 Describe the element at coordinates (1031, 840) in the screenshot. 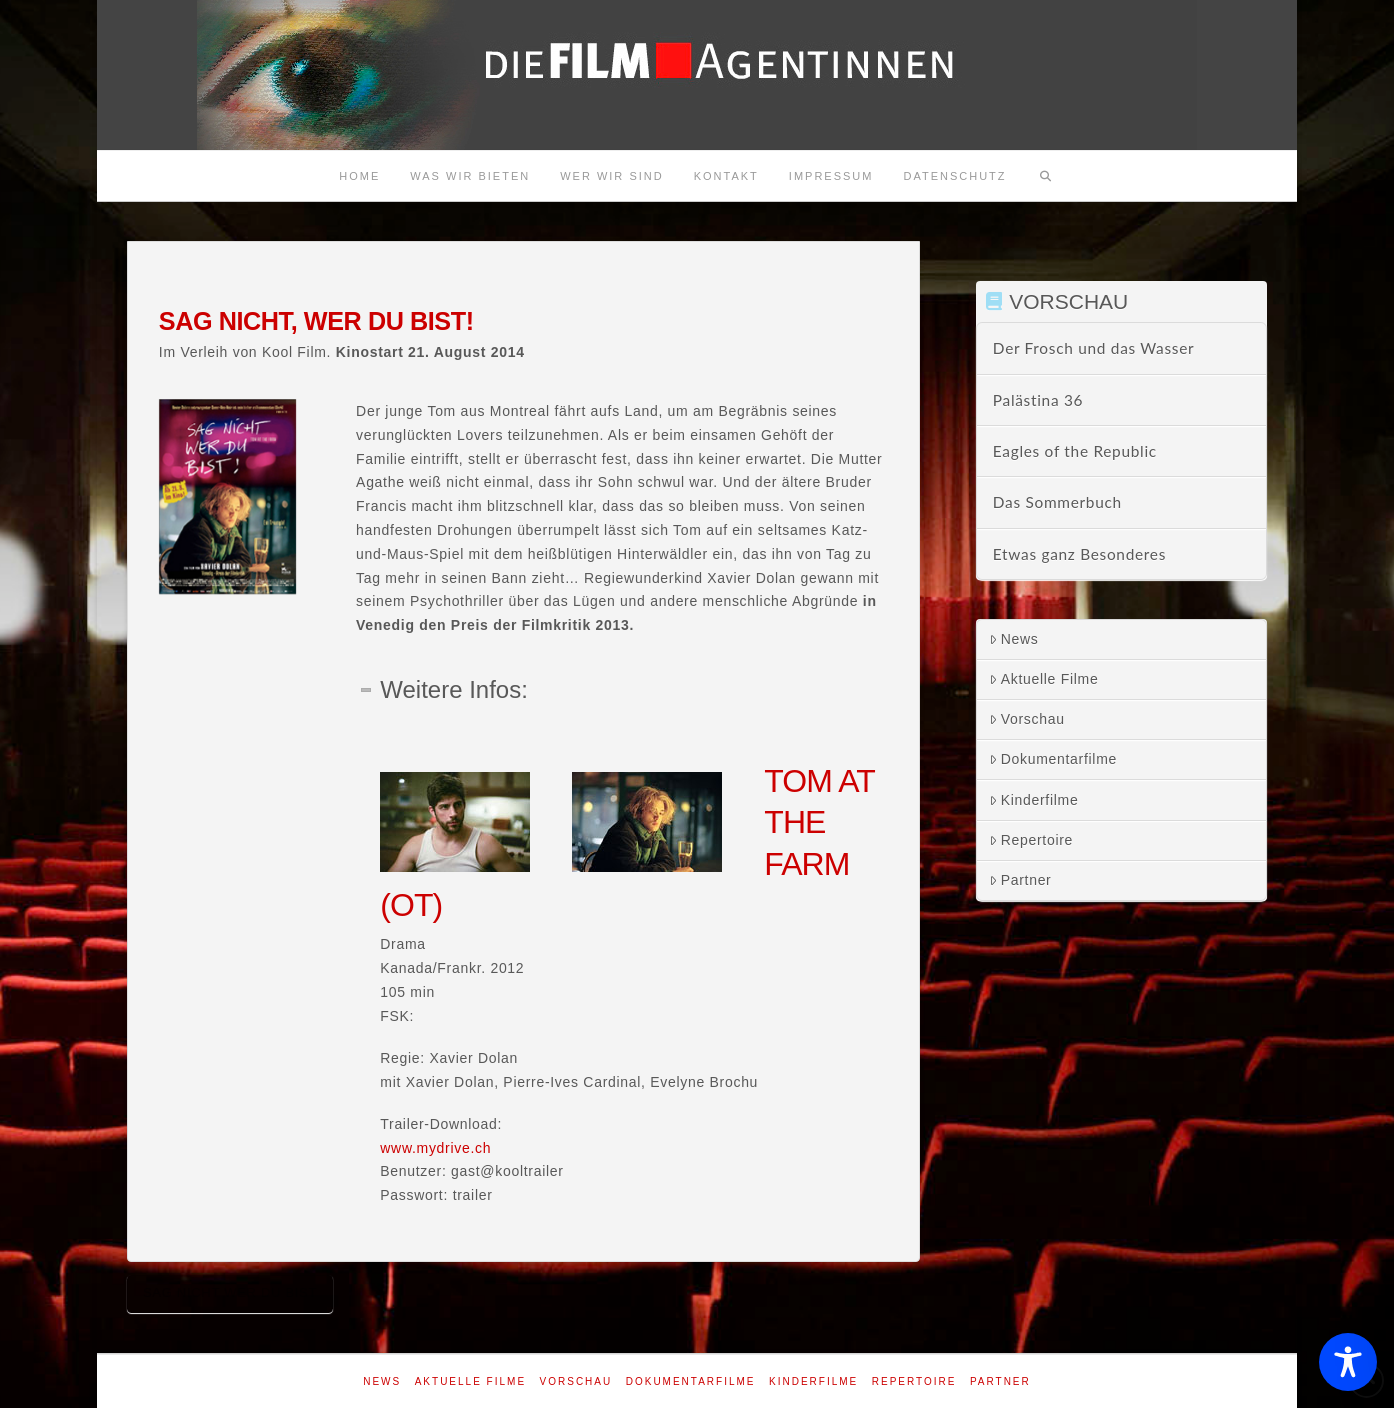

I see `Repertoire` at that location.